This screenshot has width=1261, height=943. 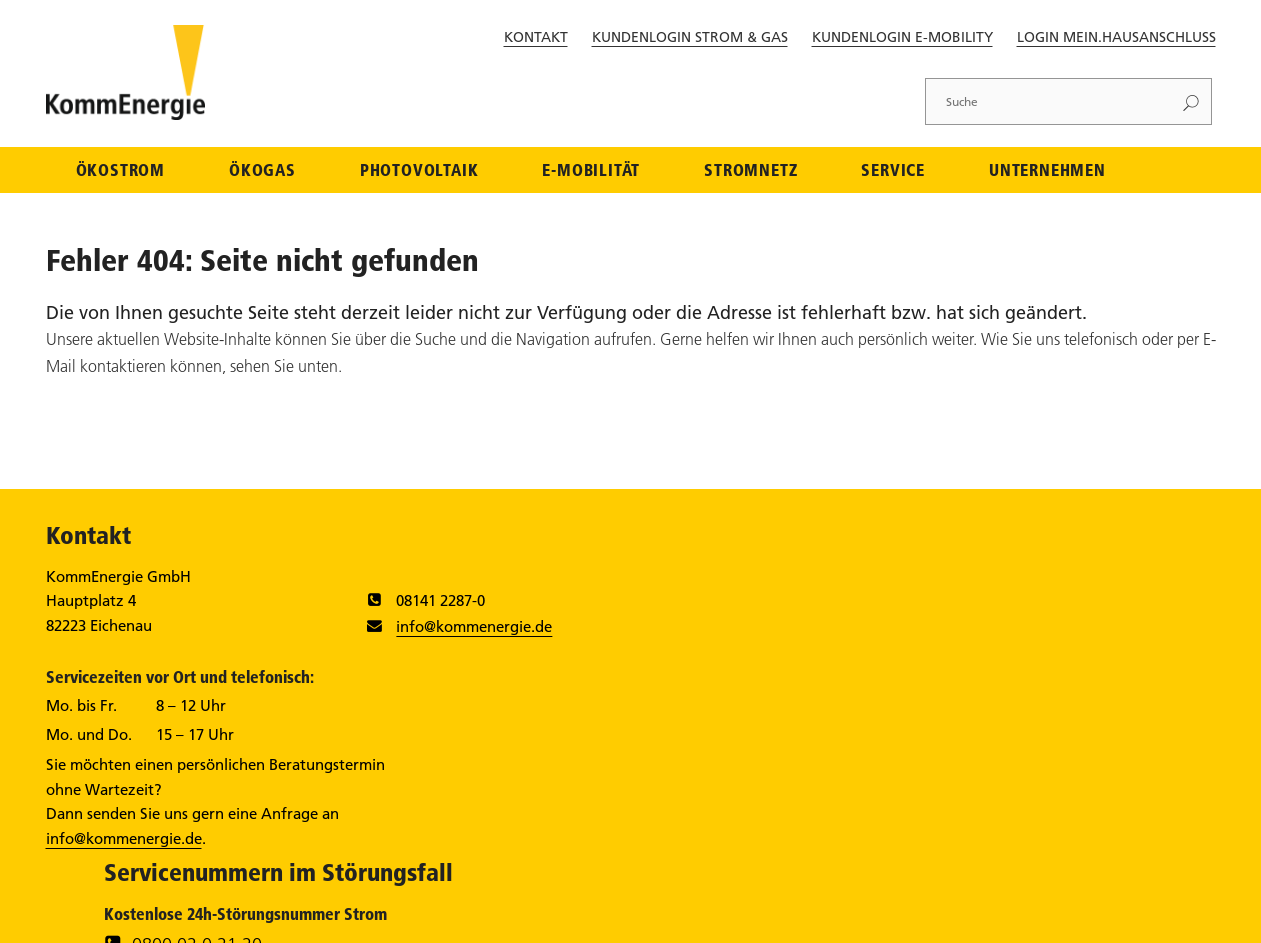 I want to click on Impressum, so click(x=774, y=915).